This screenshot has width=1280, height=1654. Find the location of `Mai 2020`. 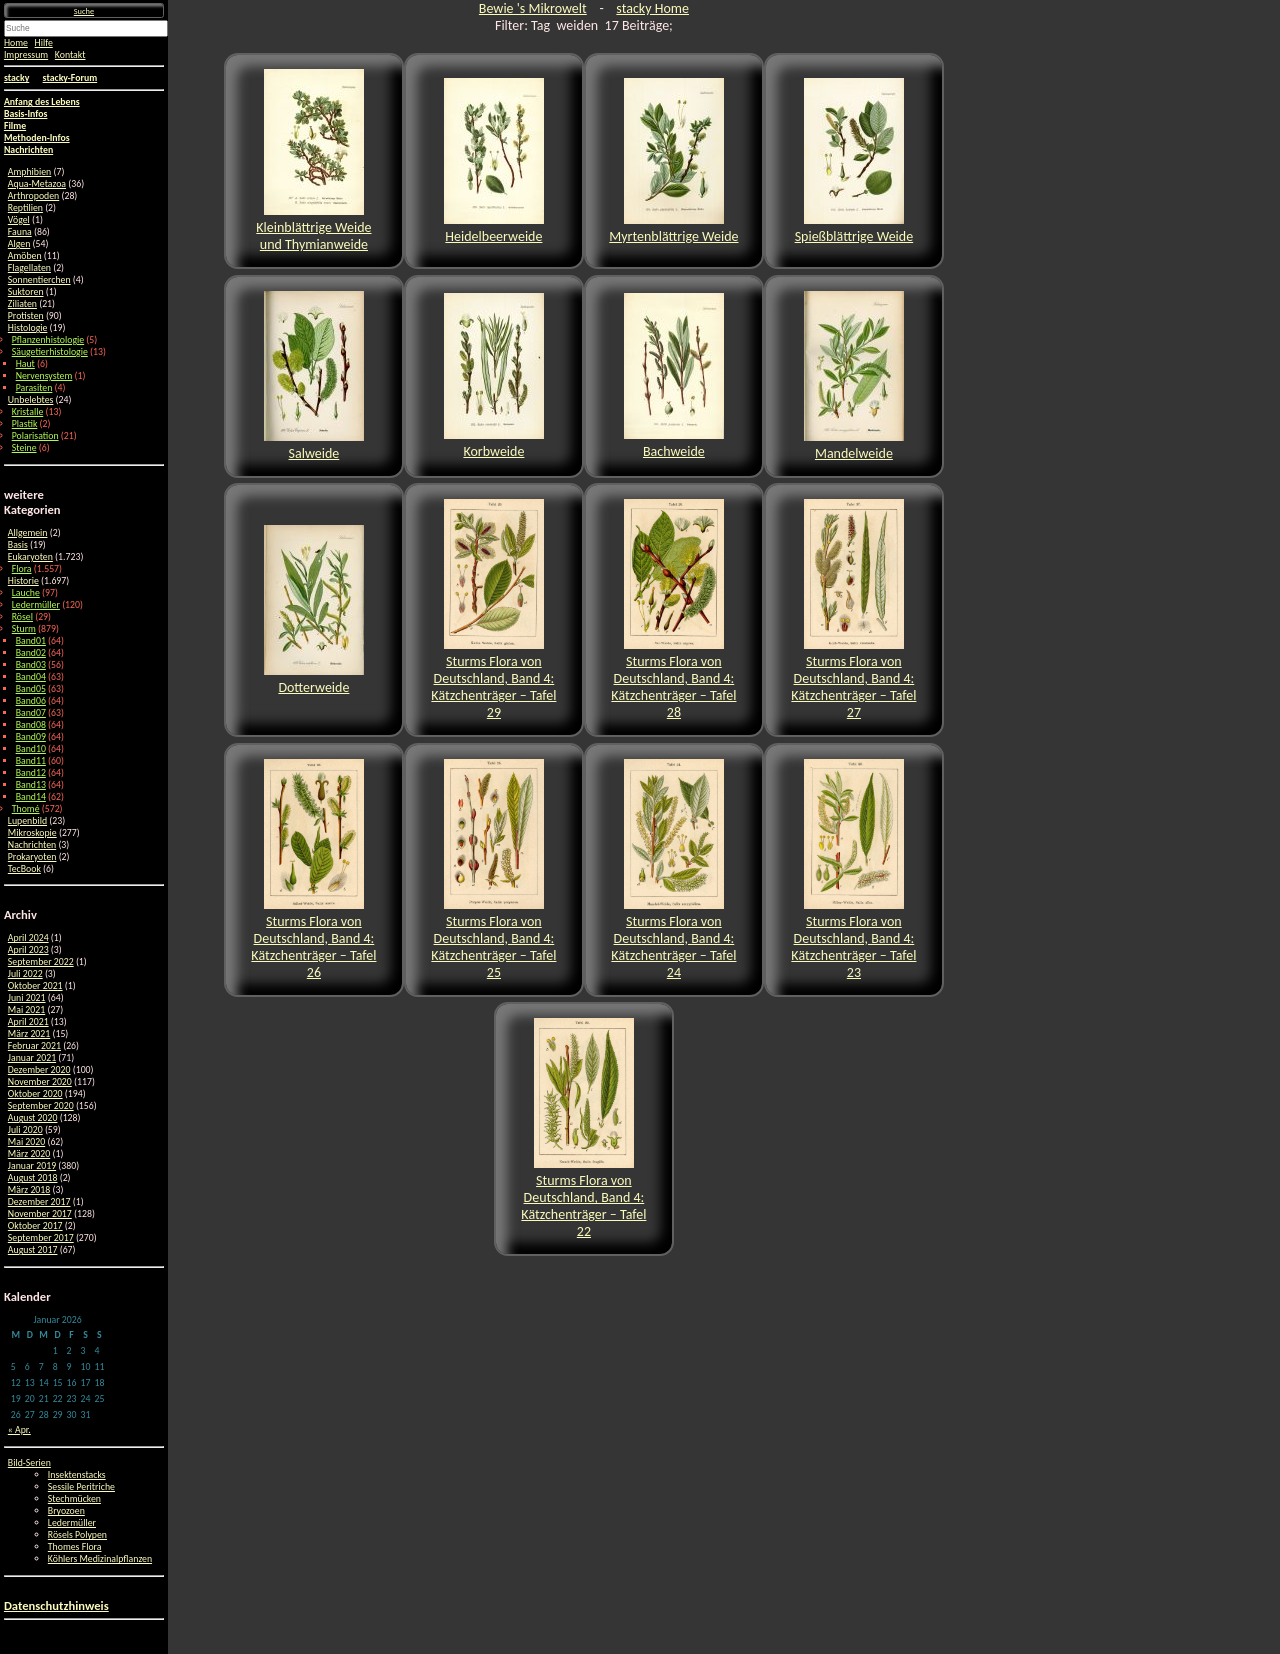

Mai 2020 is located at coordinates (26, 1142).